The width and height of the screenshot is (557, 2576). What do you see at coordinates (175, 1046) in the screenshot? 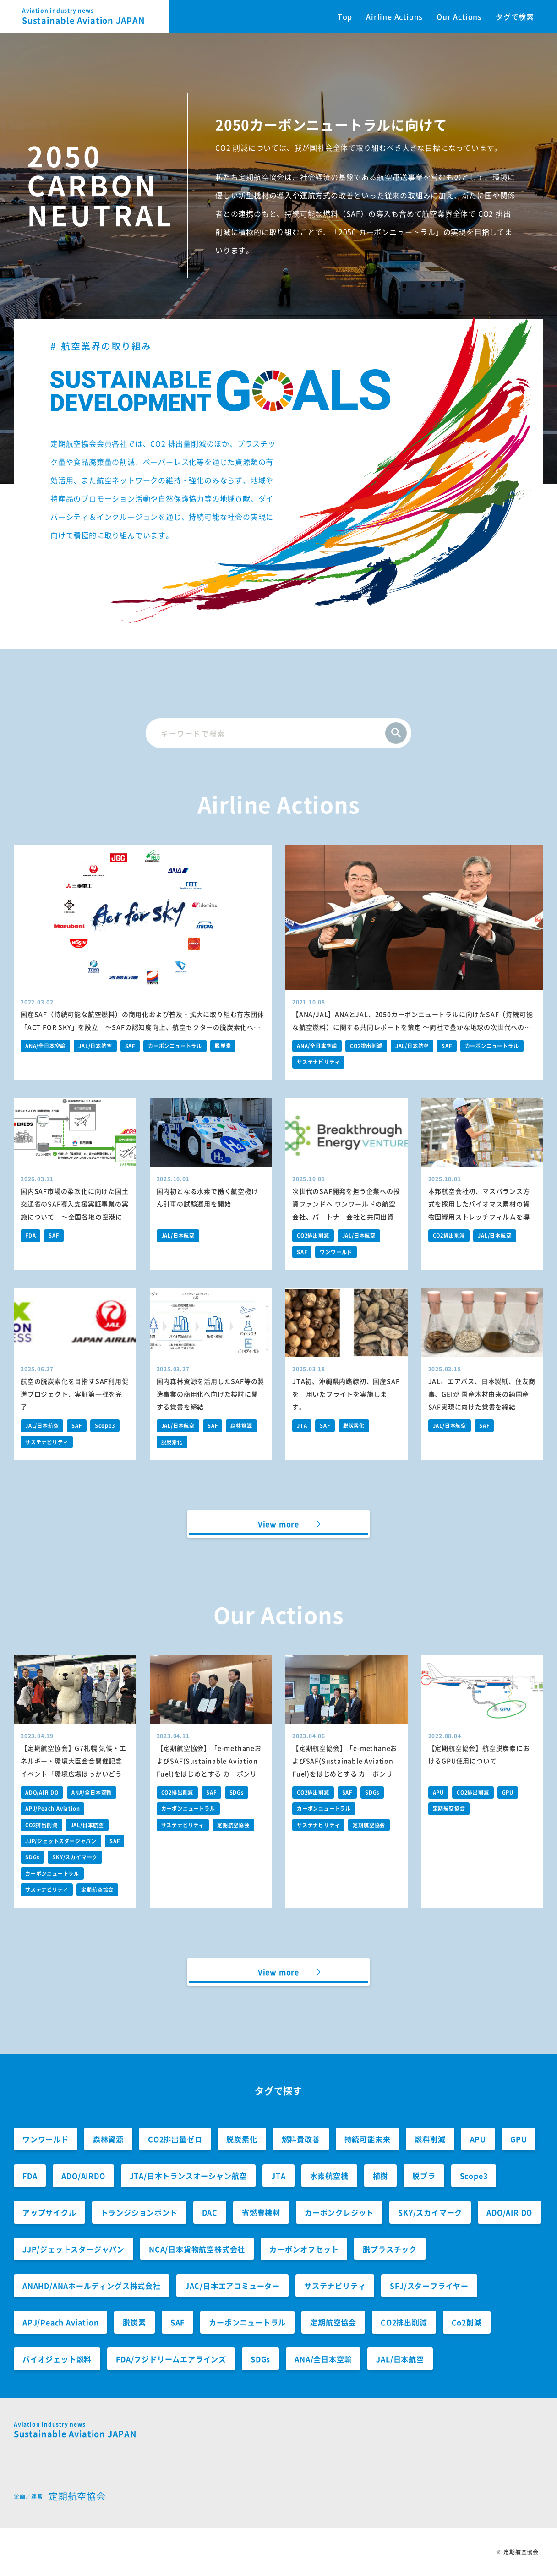
I see `カーボンニュートラル` at bounding box center [175, 1046].